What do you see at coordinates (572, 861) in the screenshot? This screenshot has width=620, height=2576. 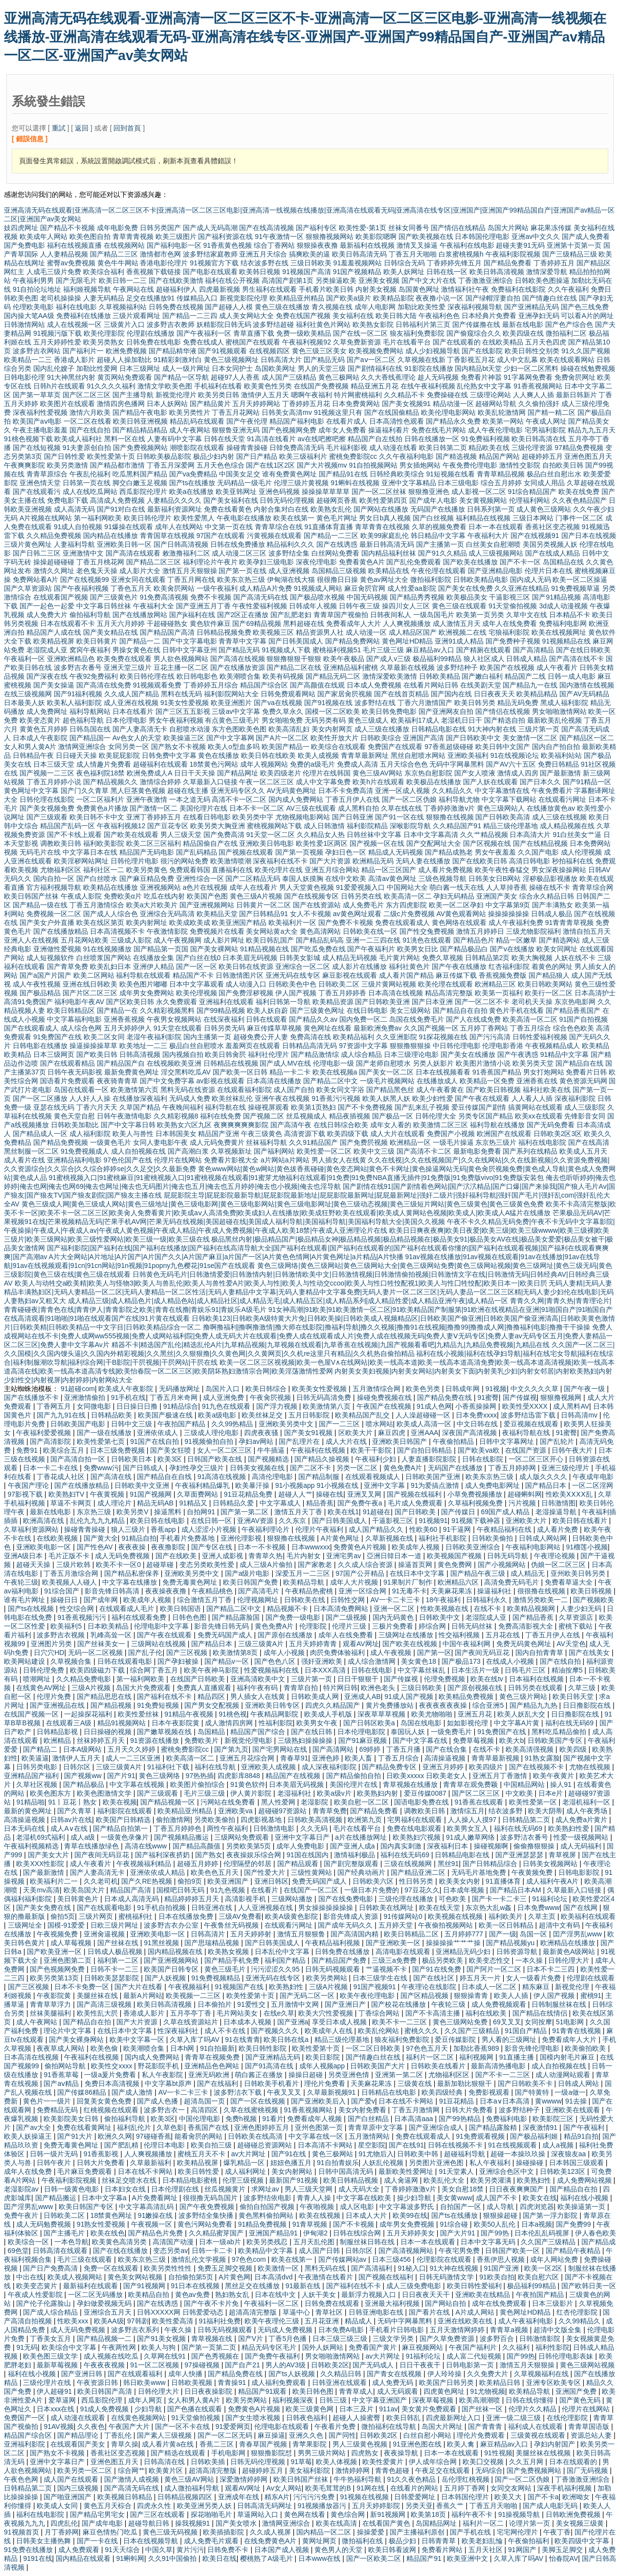 I see `秒拍福利在线` at bounding box center [572, 861].